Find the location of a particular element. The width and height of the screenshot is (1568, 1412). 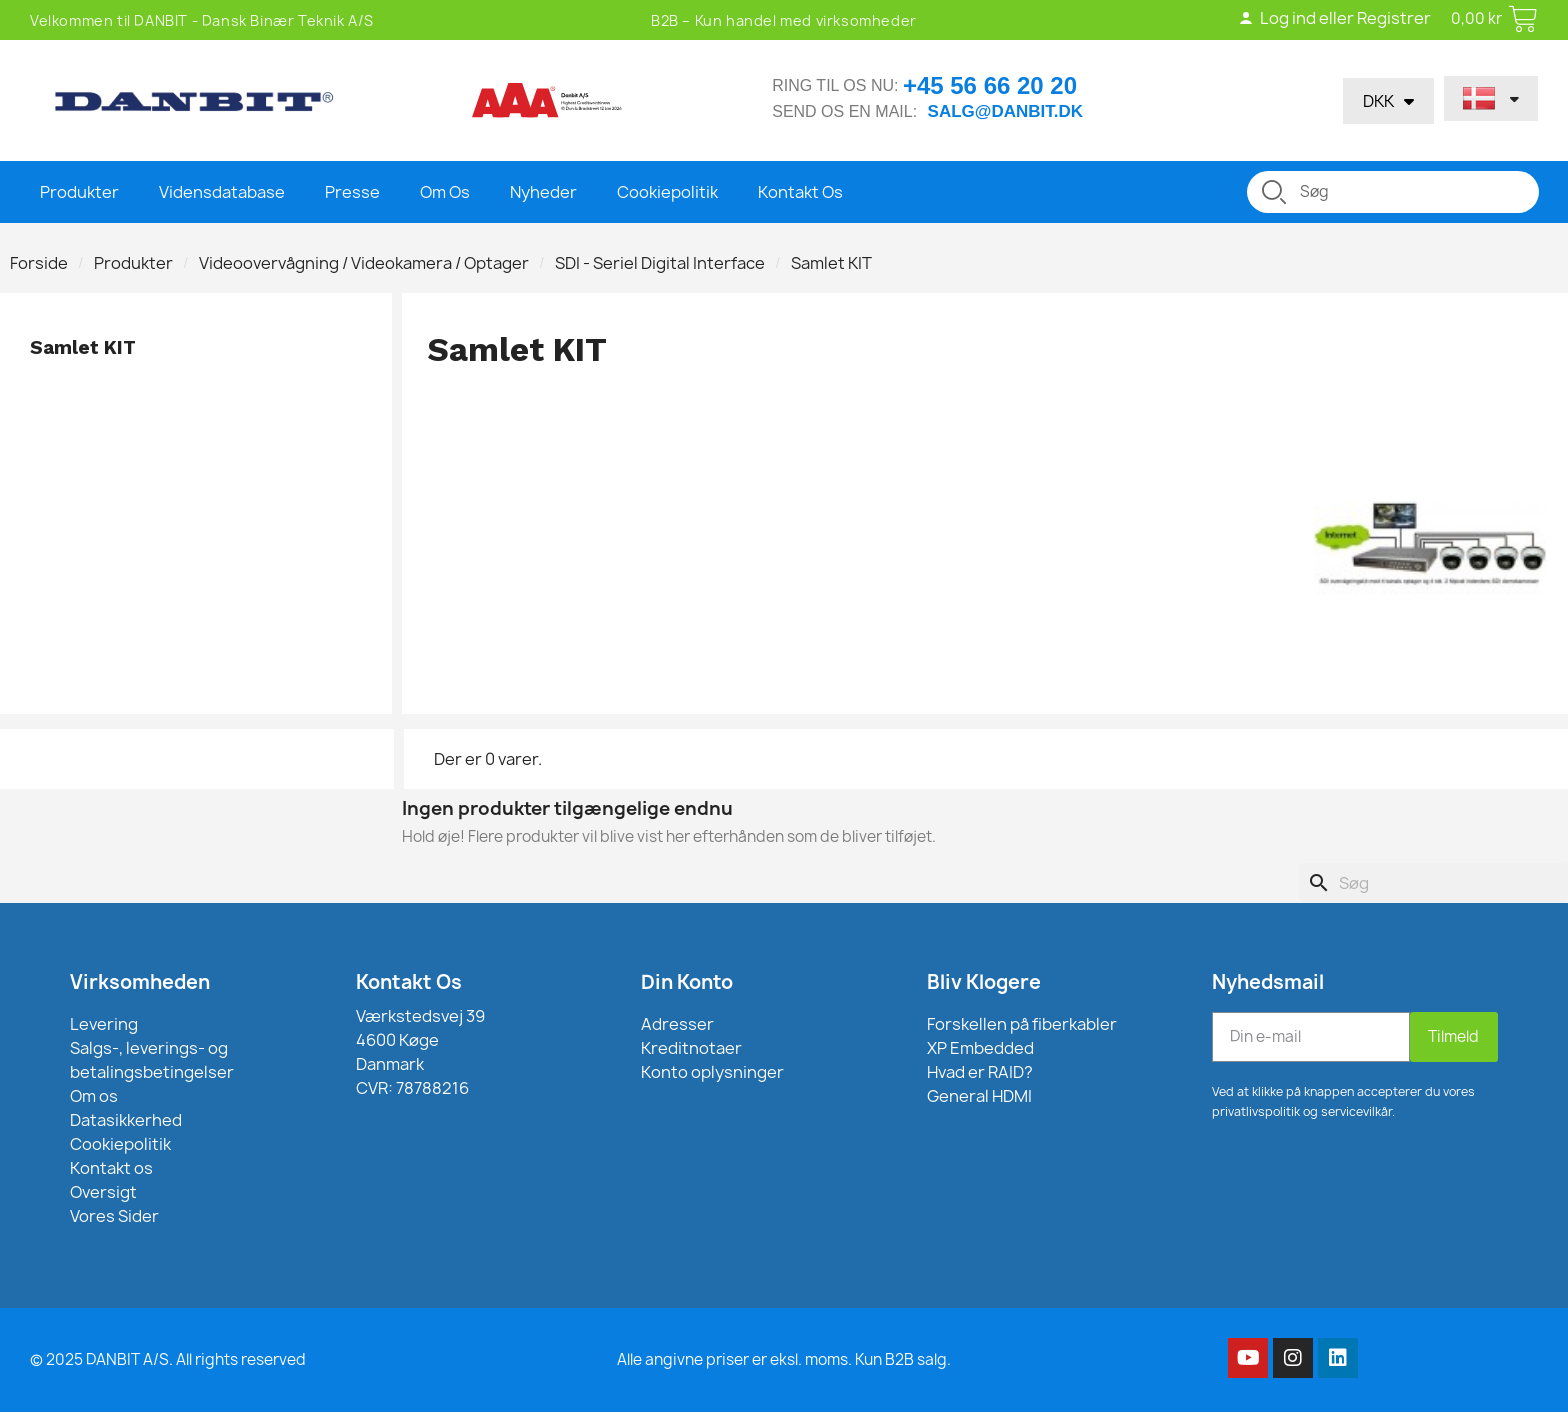

Presse is located at coordinates (352, 192).